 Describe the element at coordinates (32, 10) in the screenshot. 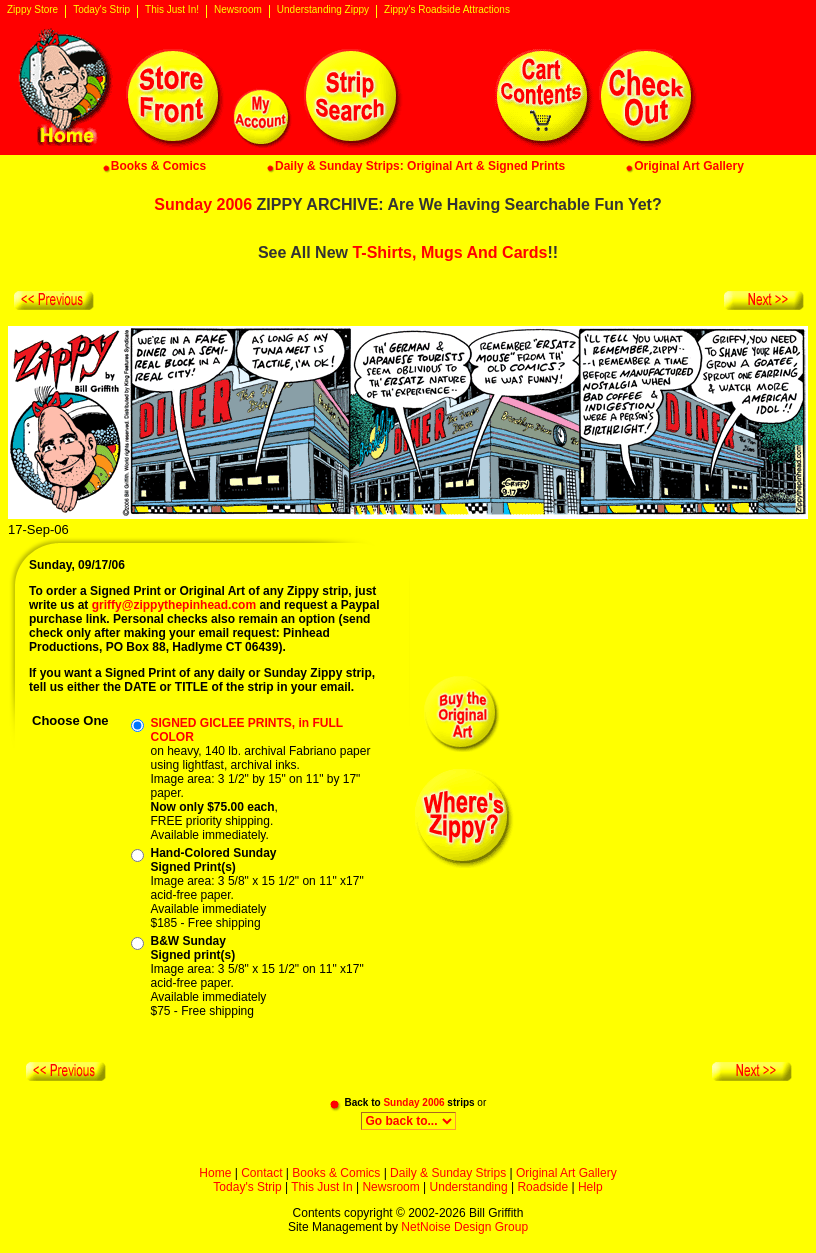

I see `Zippy Store` at that location.